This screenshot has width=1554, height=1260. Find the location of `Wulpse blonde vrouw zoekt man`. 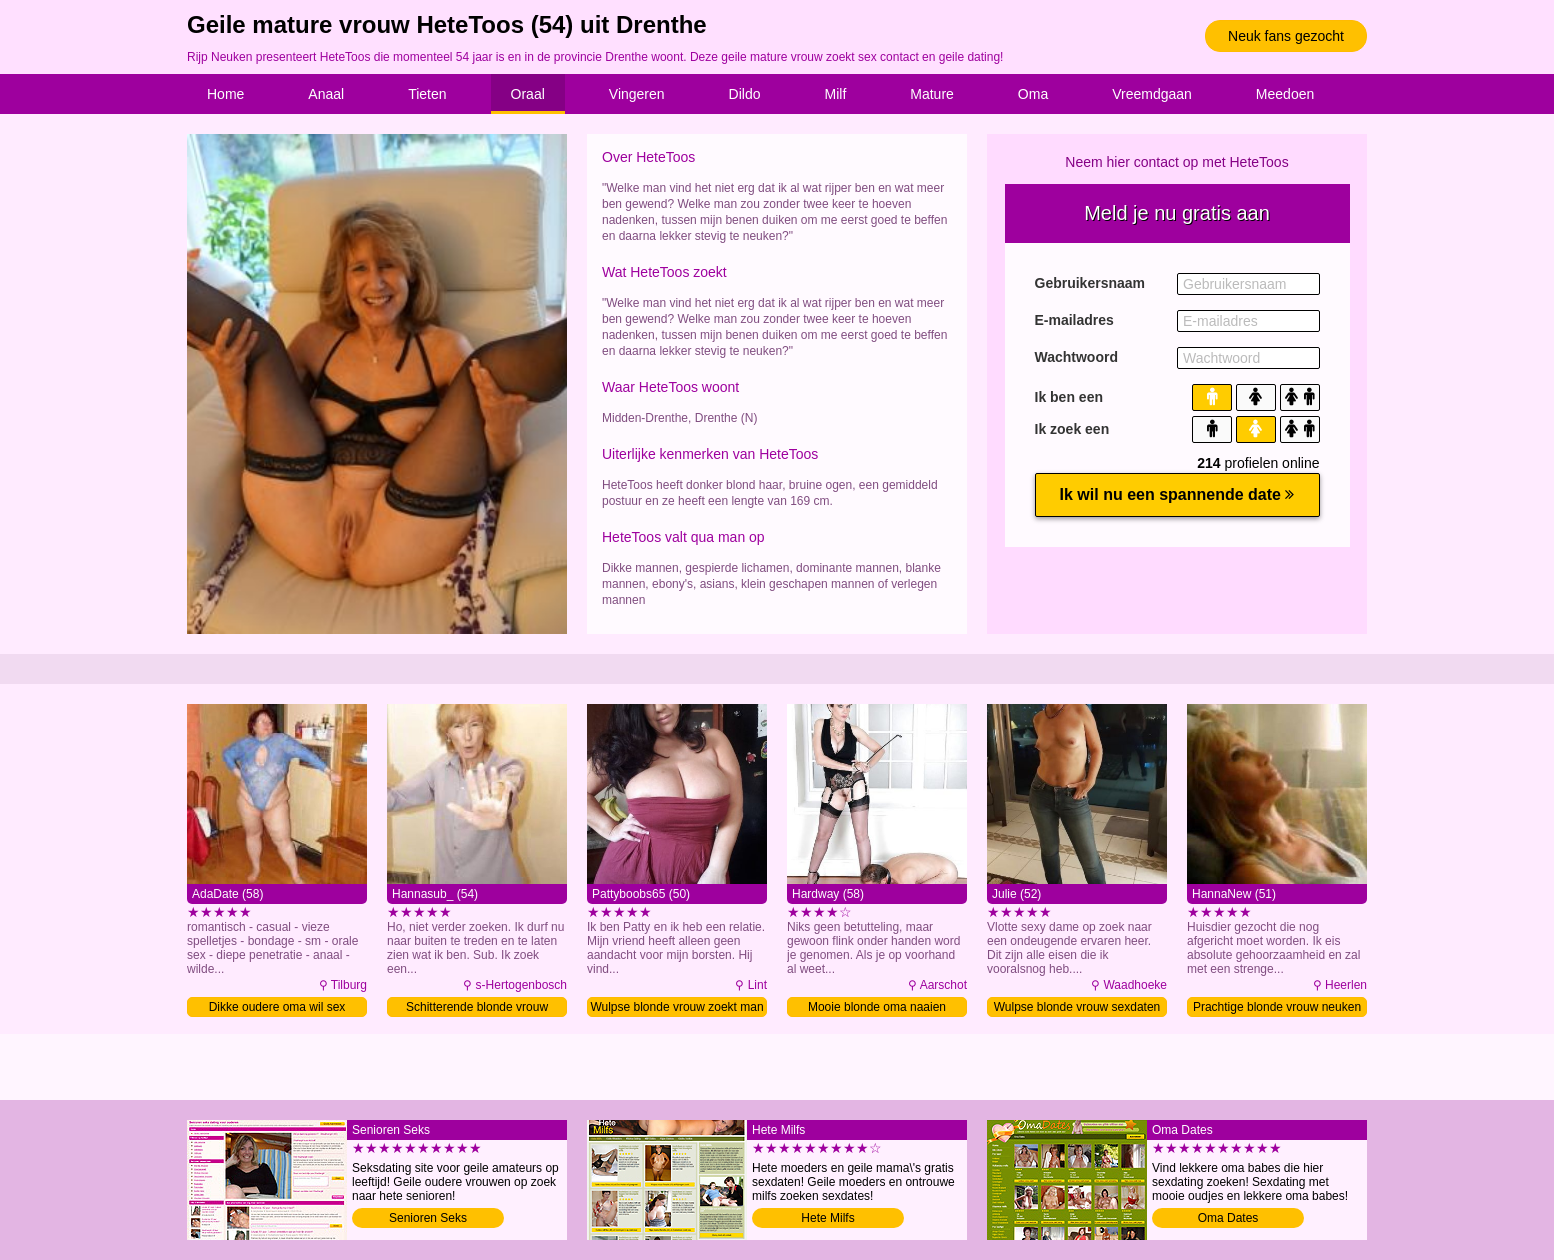

Wulpse blonde vrouw zoekt man is located at coordinates (676, 1007).